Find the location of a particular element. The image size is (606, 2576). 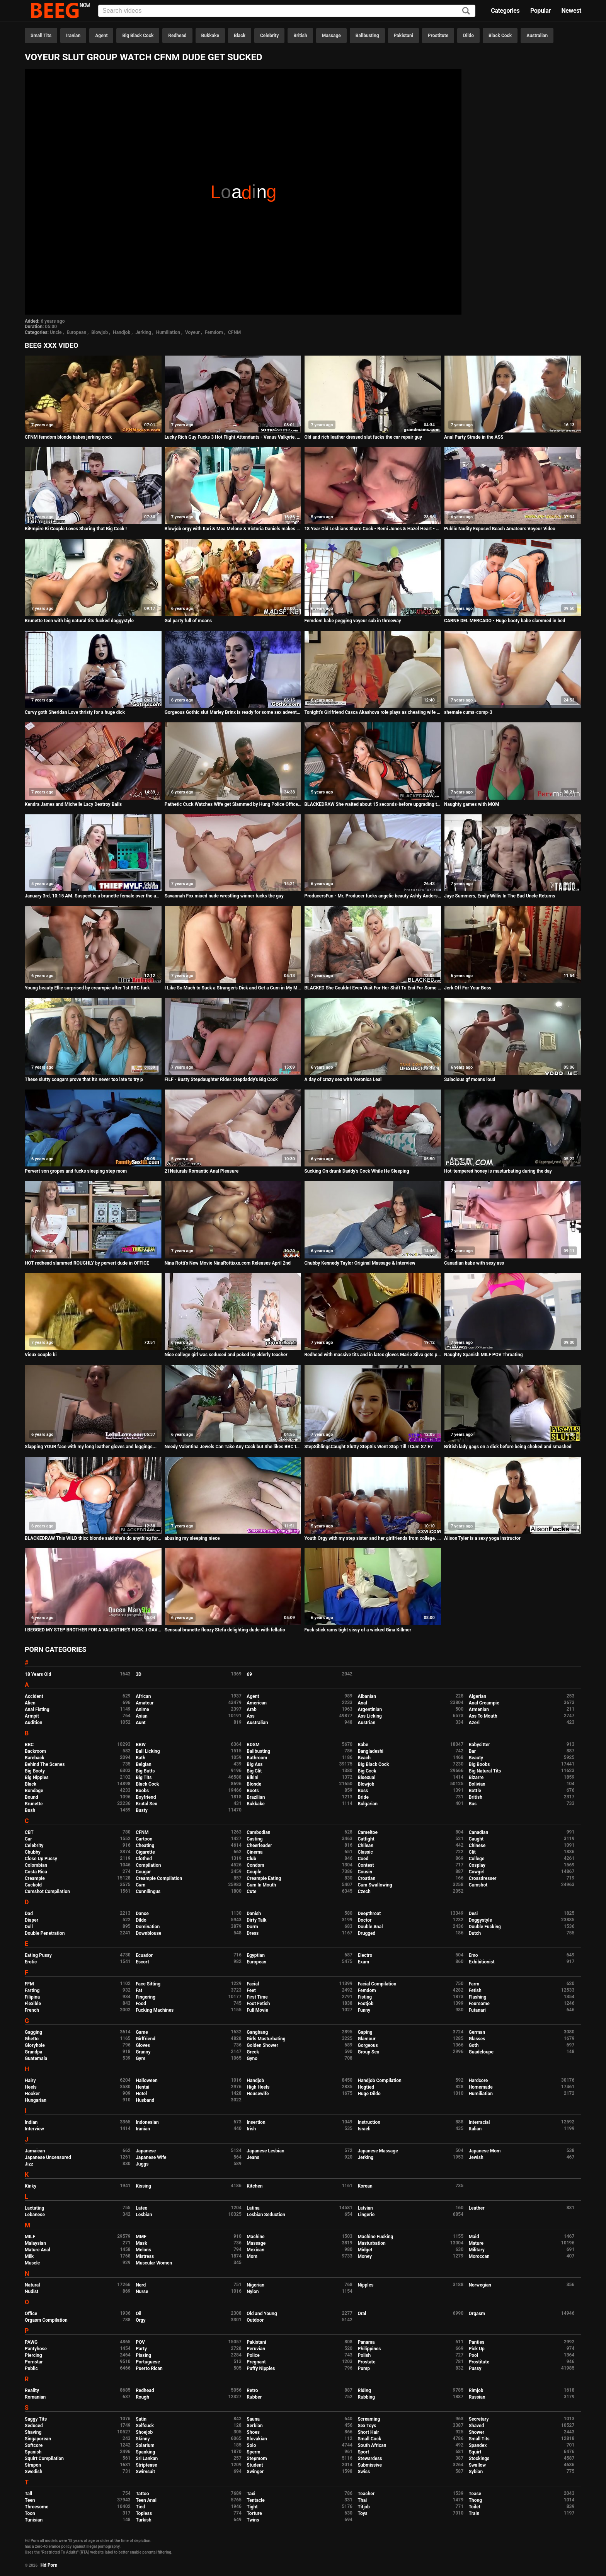

CBT is located at coordinates (29, 1832).